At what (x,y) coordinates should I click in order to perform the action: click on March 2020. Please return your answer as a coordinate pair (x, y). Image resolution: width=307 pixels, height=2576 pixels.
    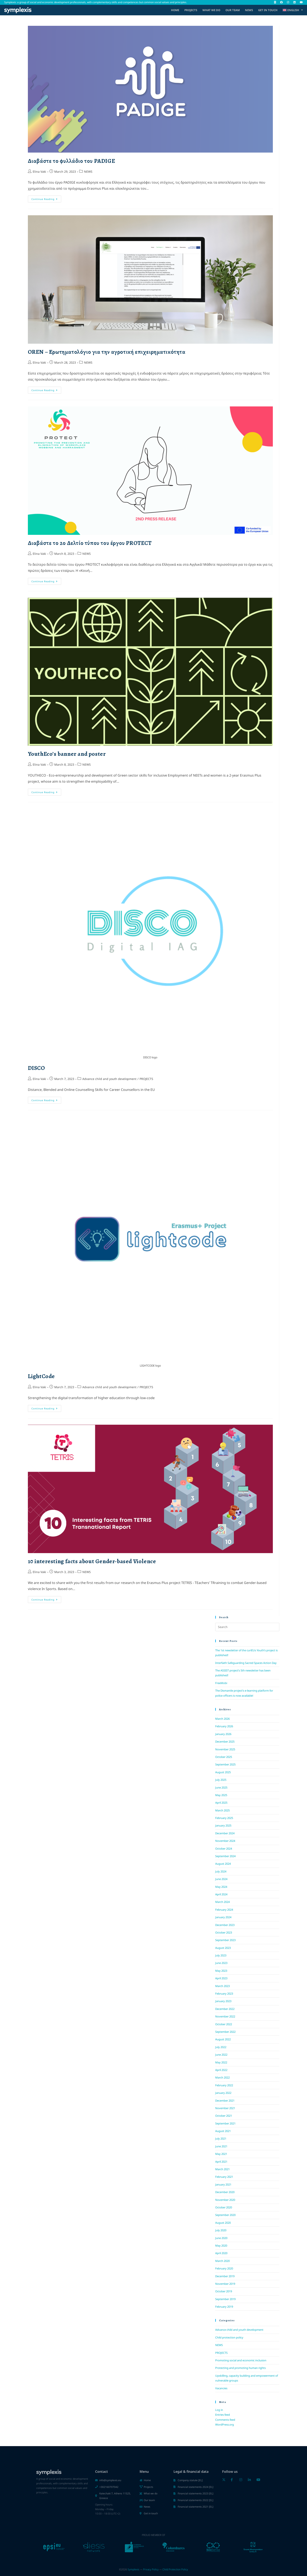
    Looking at the image, I should click on (222, 2261).